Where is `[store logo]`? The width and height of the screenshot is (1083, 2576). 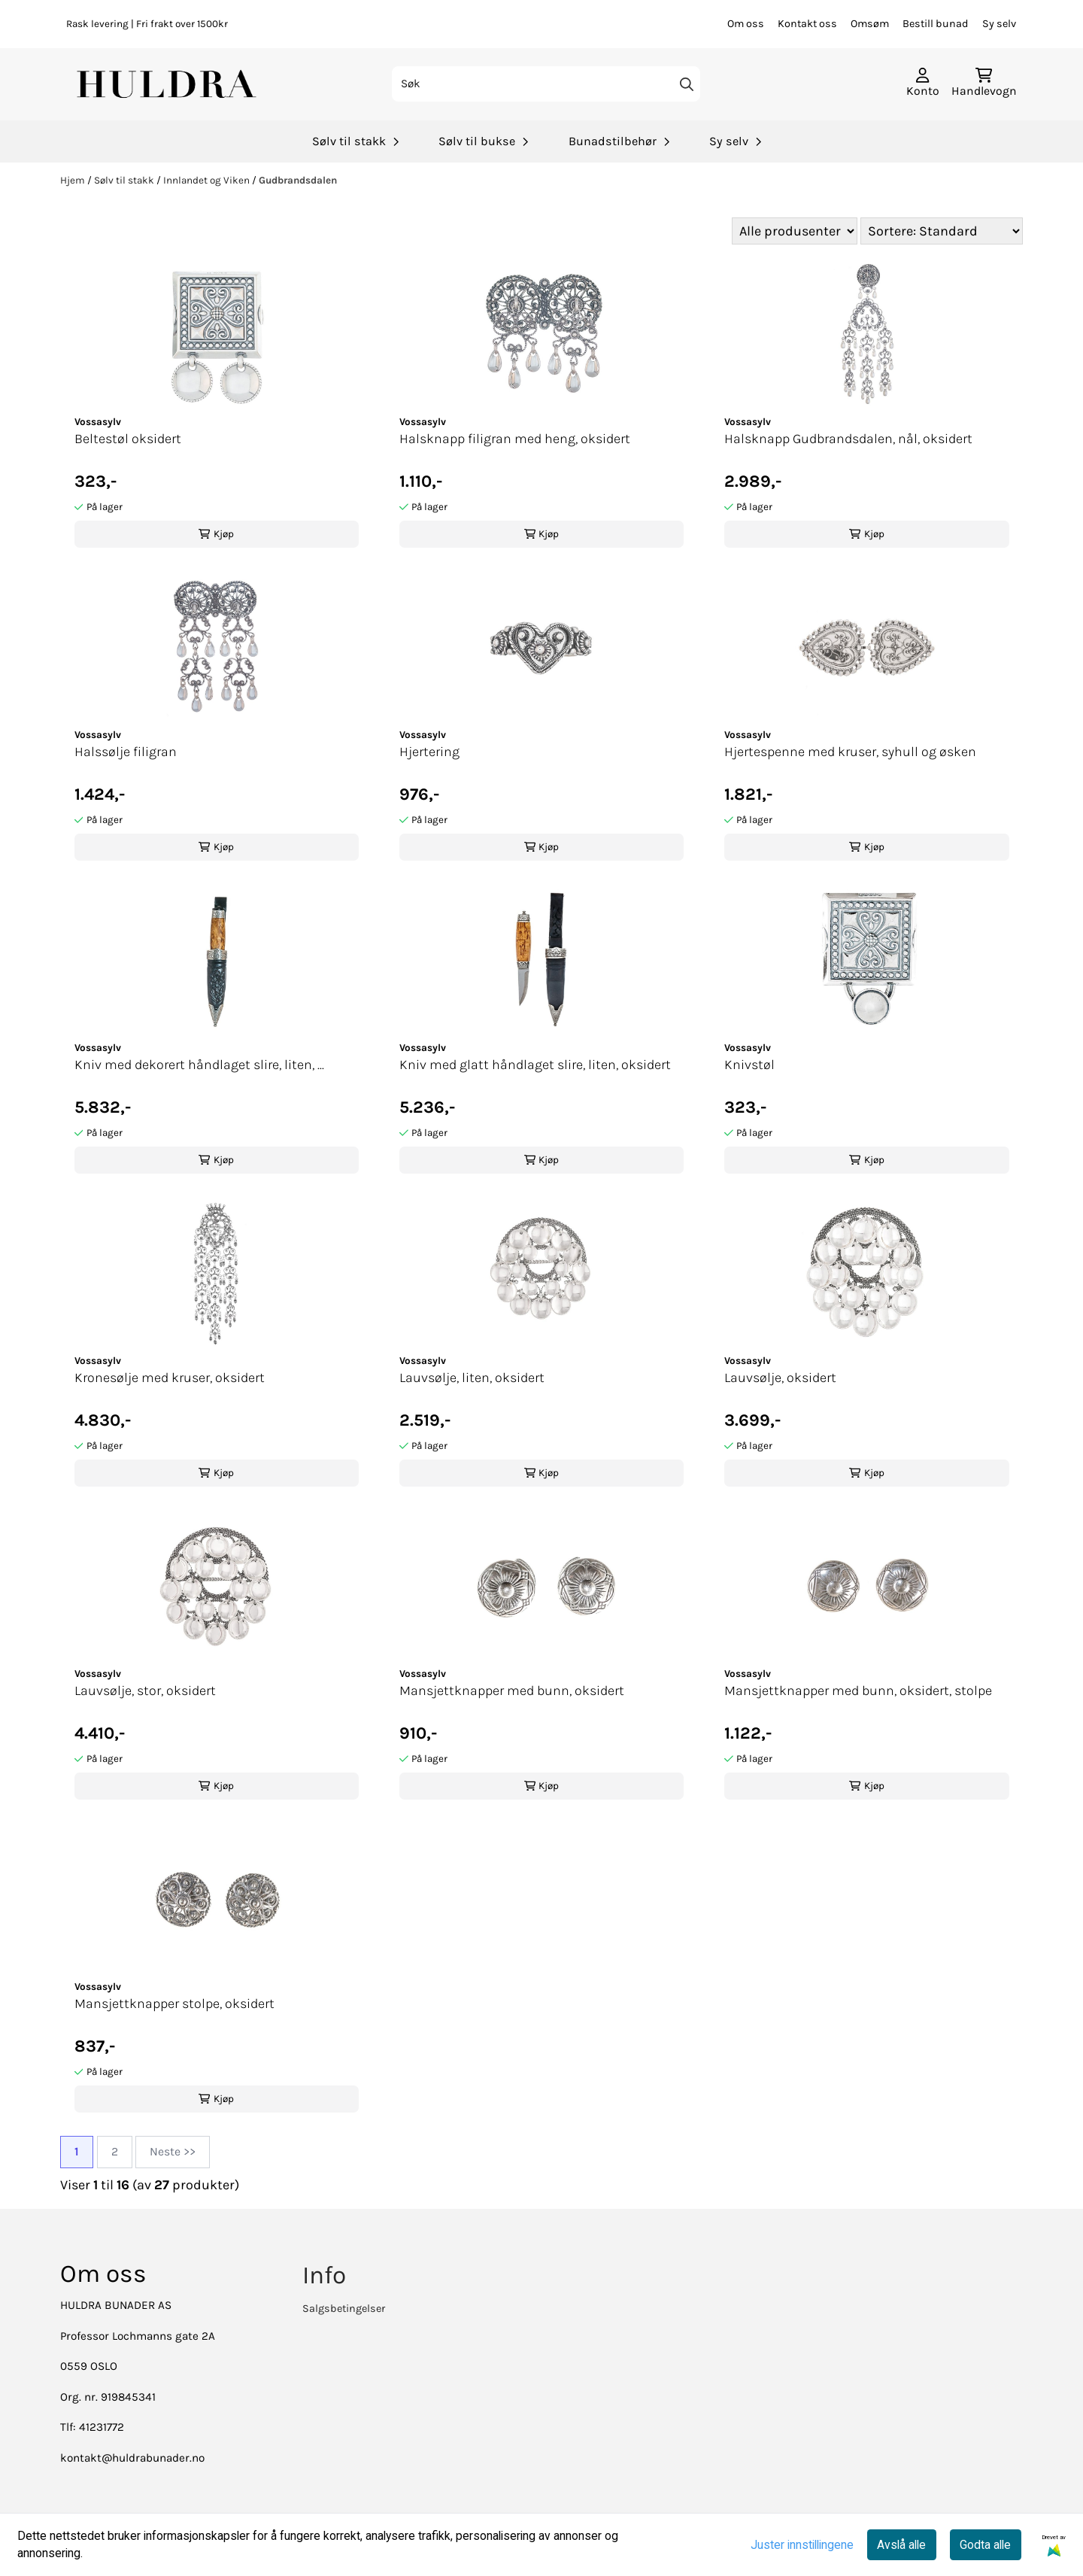 [store logo] is located at coordinates (168, 84).